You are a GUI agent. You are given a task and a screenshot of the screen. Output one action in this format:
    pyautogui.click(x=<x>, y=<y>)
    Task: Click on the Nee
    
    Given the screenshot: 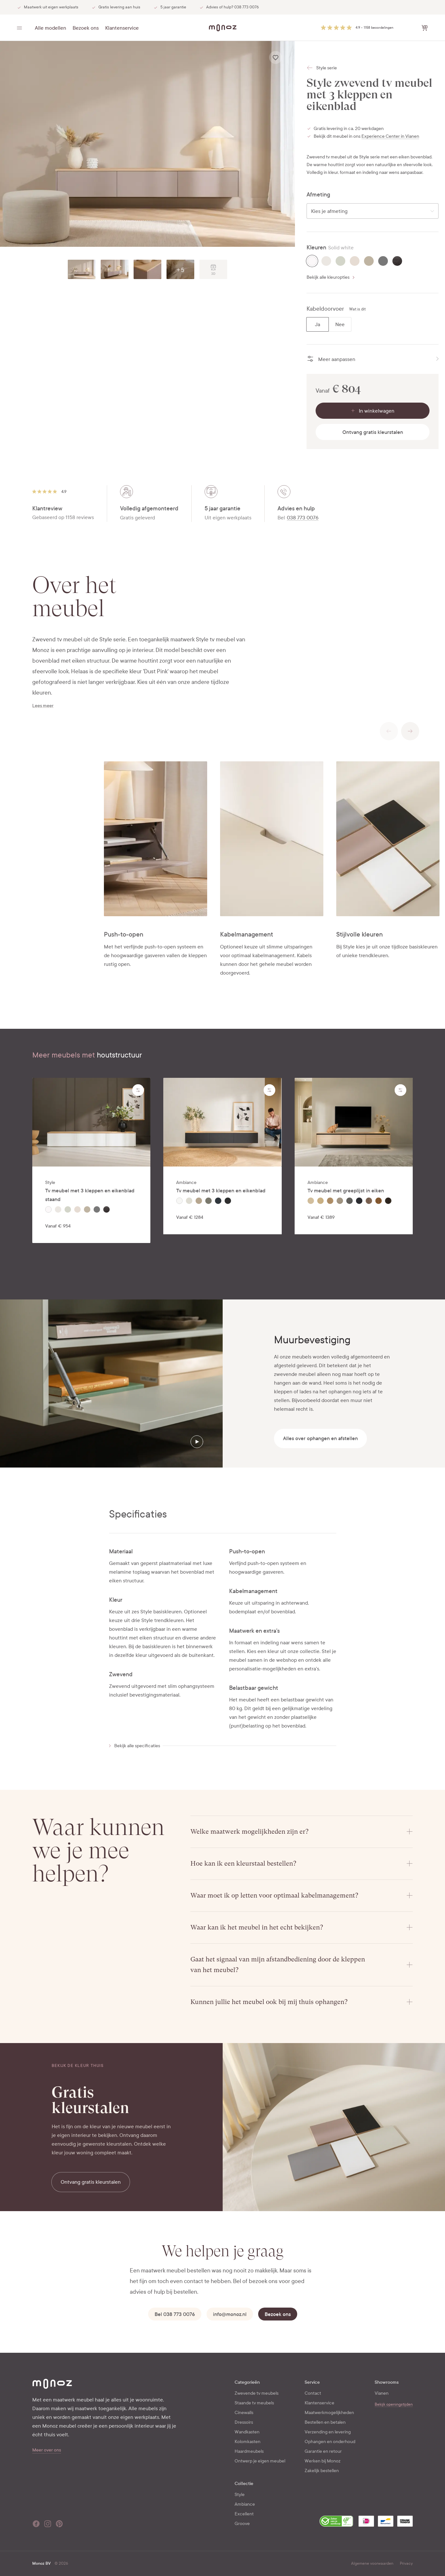 What is the action you would take?
    pyautogui.click(x=340, y=324)
    